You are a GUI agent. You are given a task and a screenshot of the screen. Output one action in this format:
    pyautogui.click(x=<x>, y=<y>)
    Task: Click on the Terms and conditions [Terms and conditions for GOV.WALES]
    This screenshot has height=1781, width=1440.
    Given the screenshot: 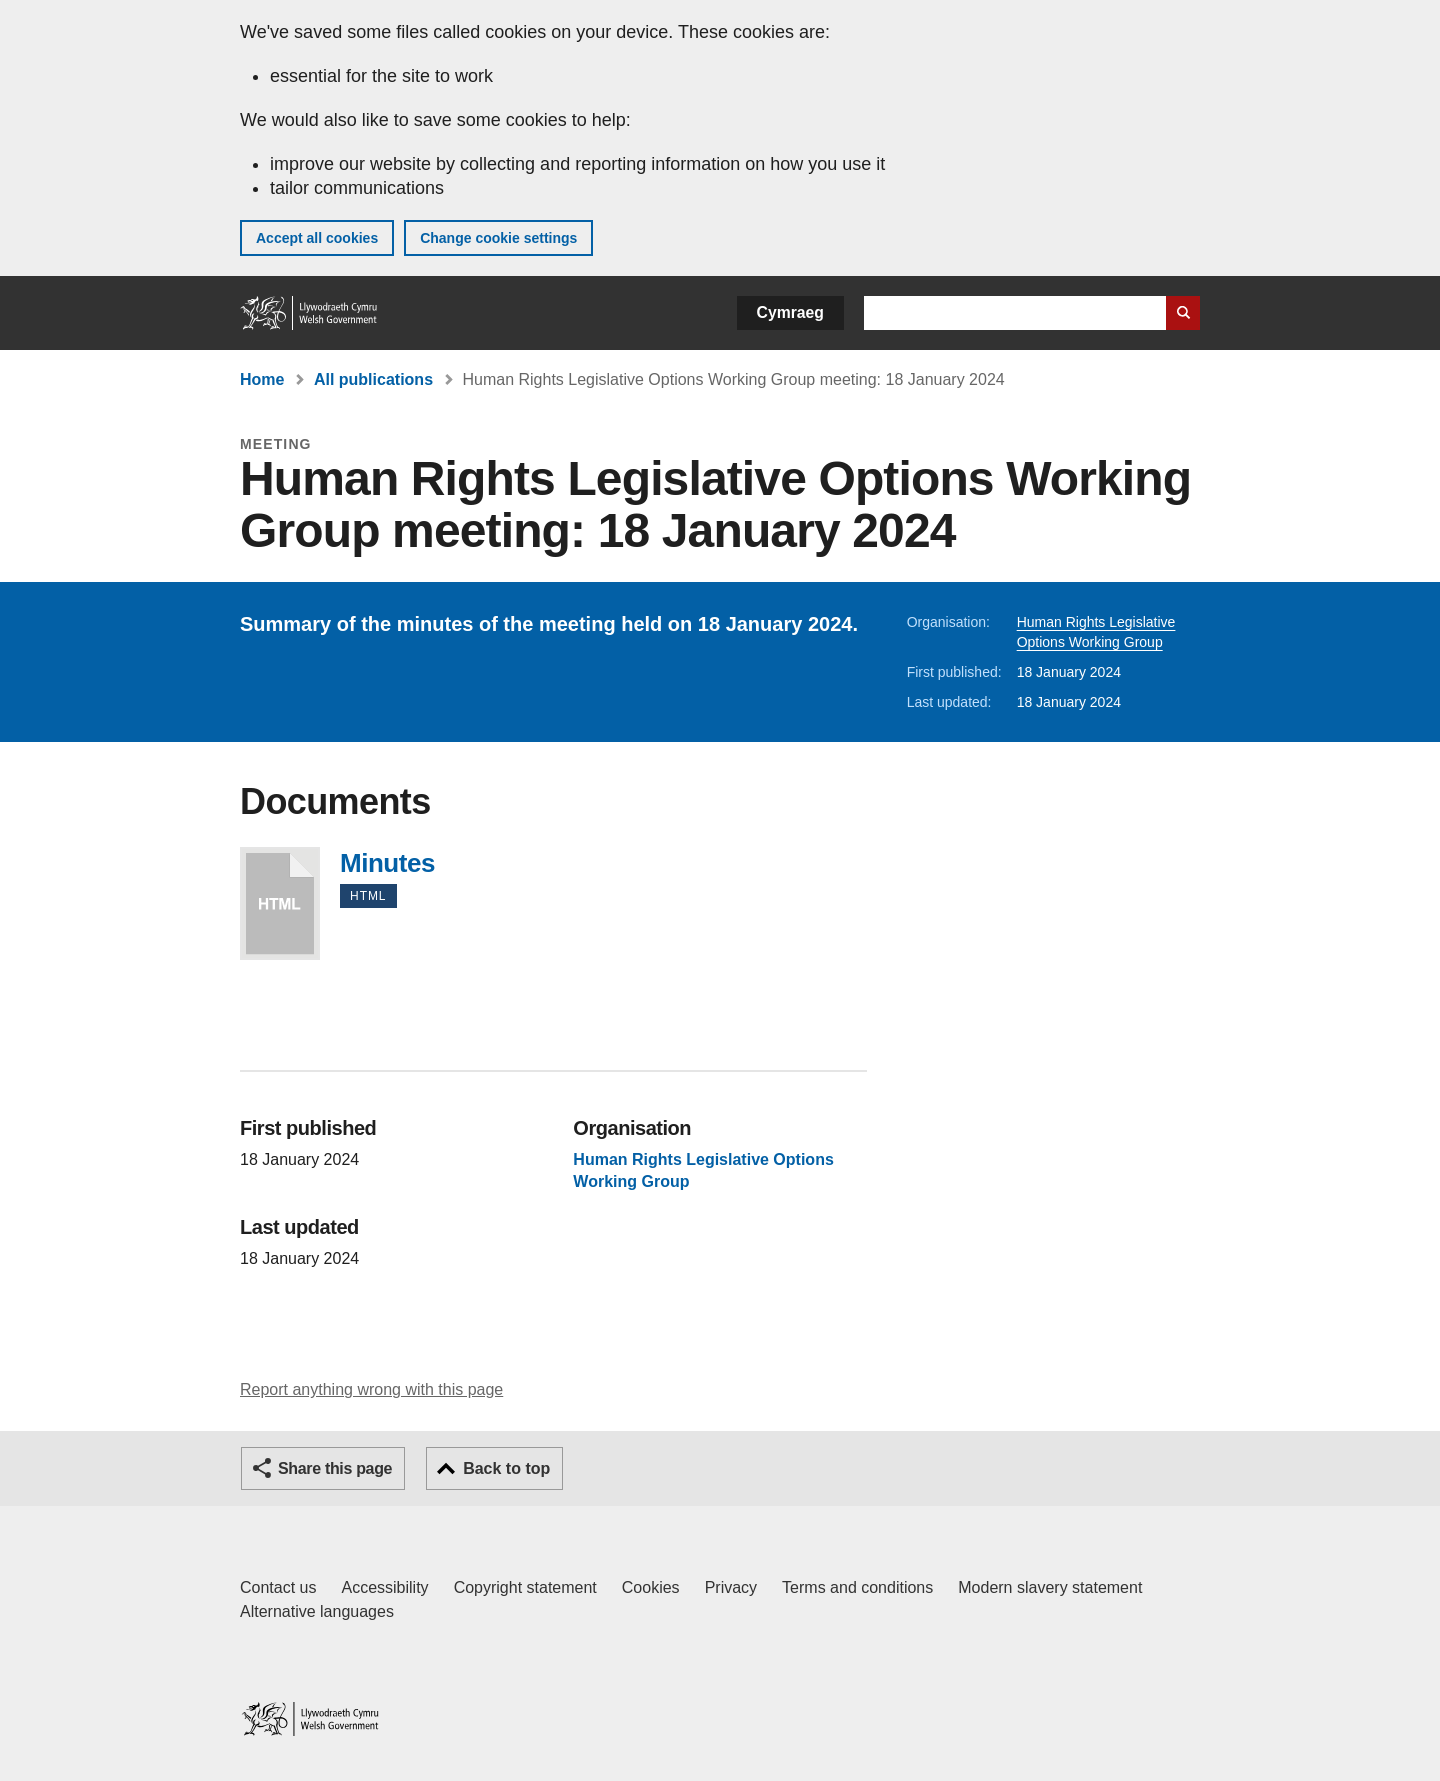 What is the action you would take?
    pyautogui.click(x=857, y=1587)
    